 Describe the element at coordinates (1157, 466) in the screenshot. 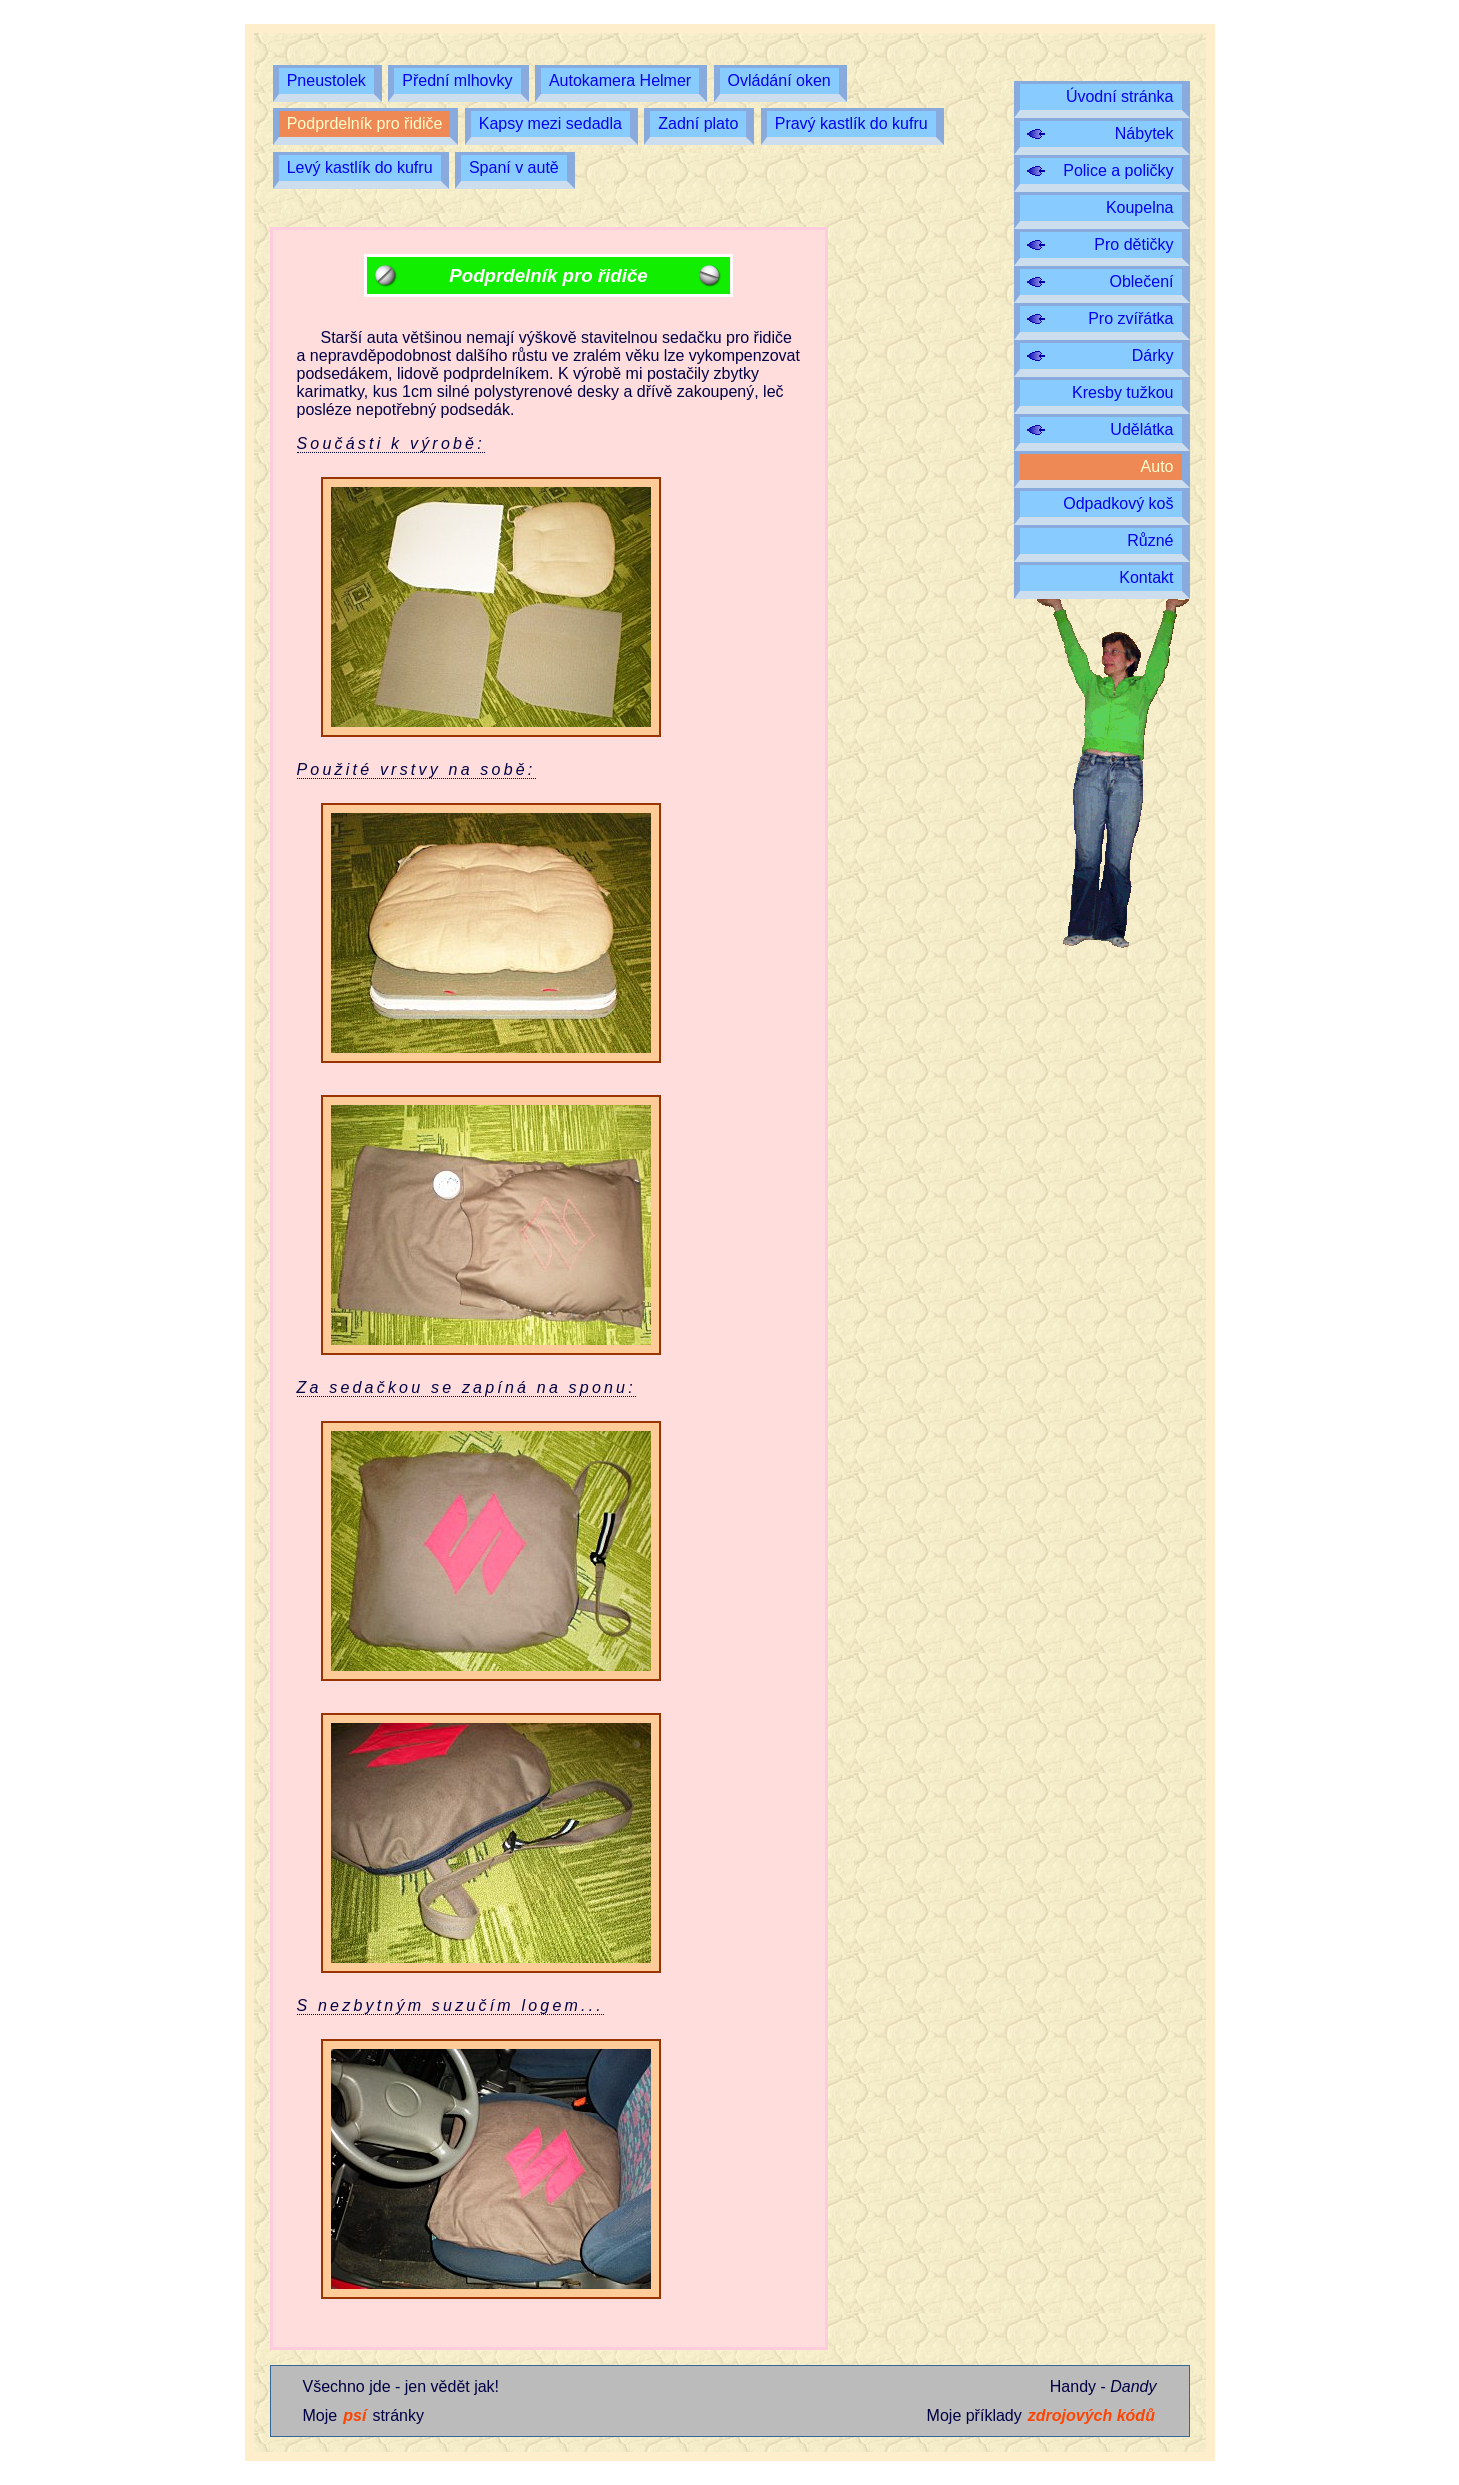

I see `Auto` at that location.